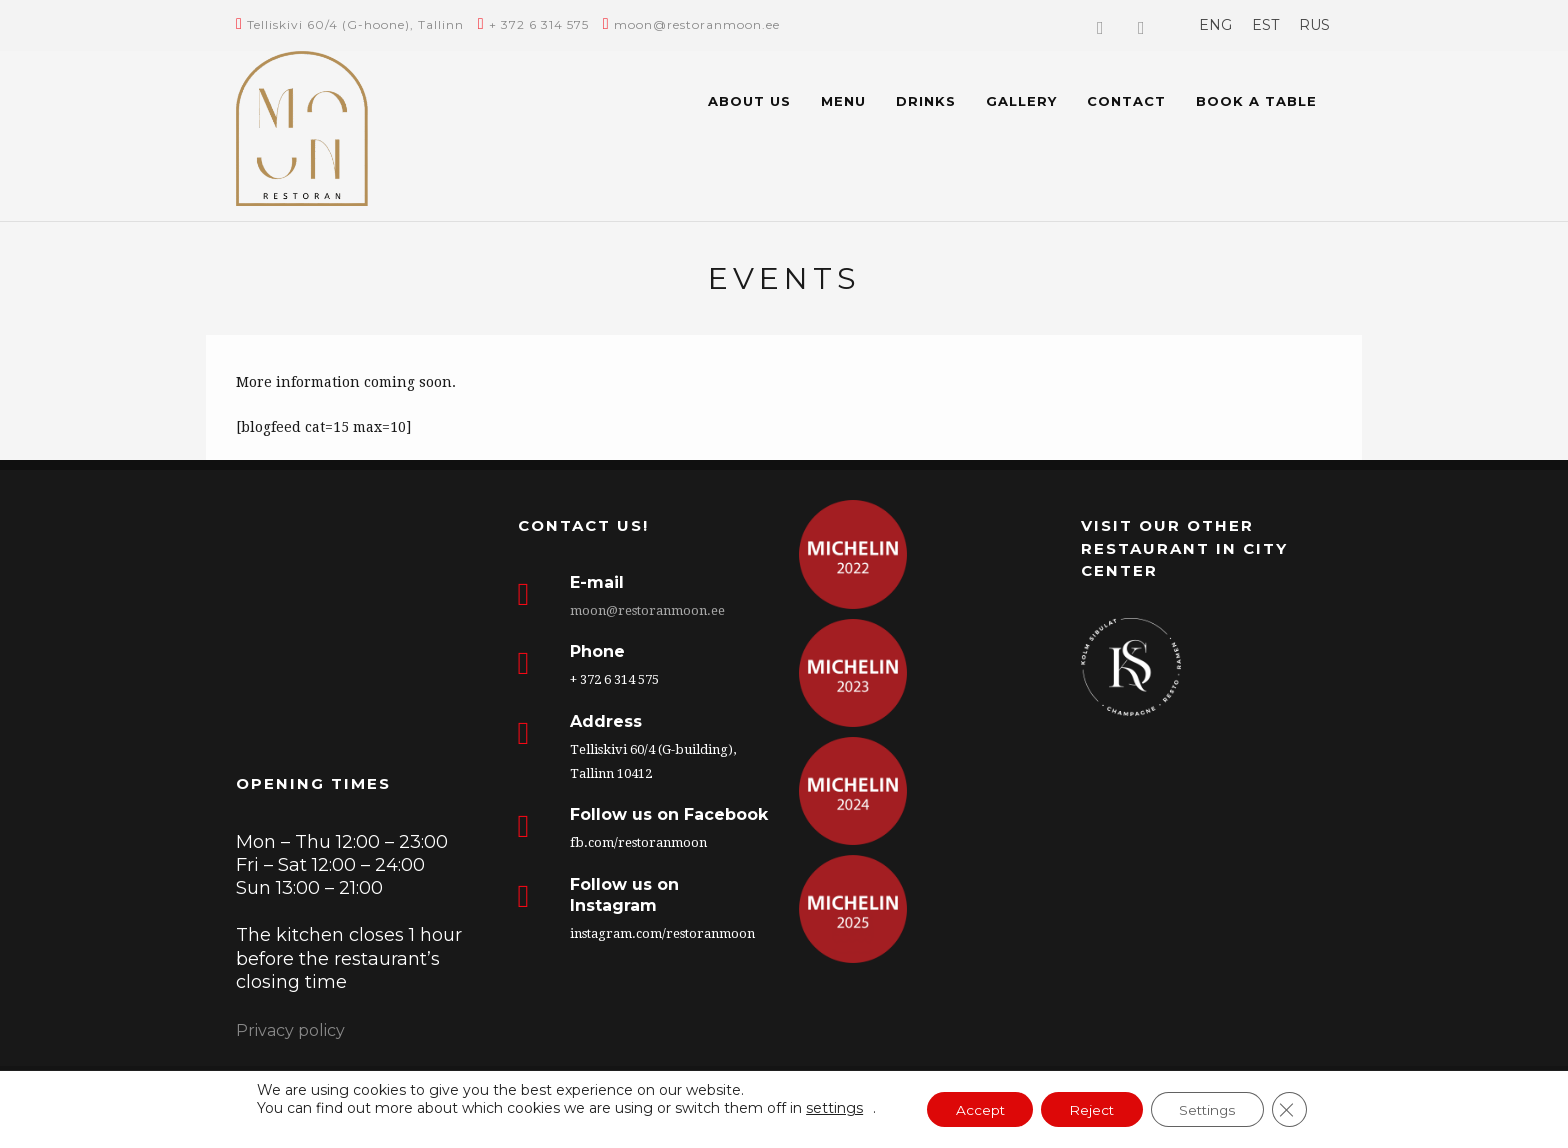 This screenshot has height=1148, width=1568. What do you see at coordinates (975, 1110) in the screenshot?
I see `Accept` at bounding box center [975, 1110].